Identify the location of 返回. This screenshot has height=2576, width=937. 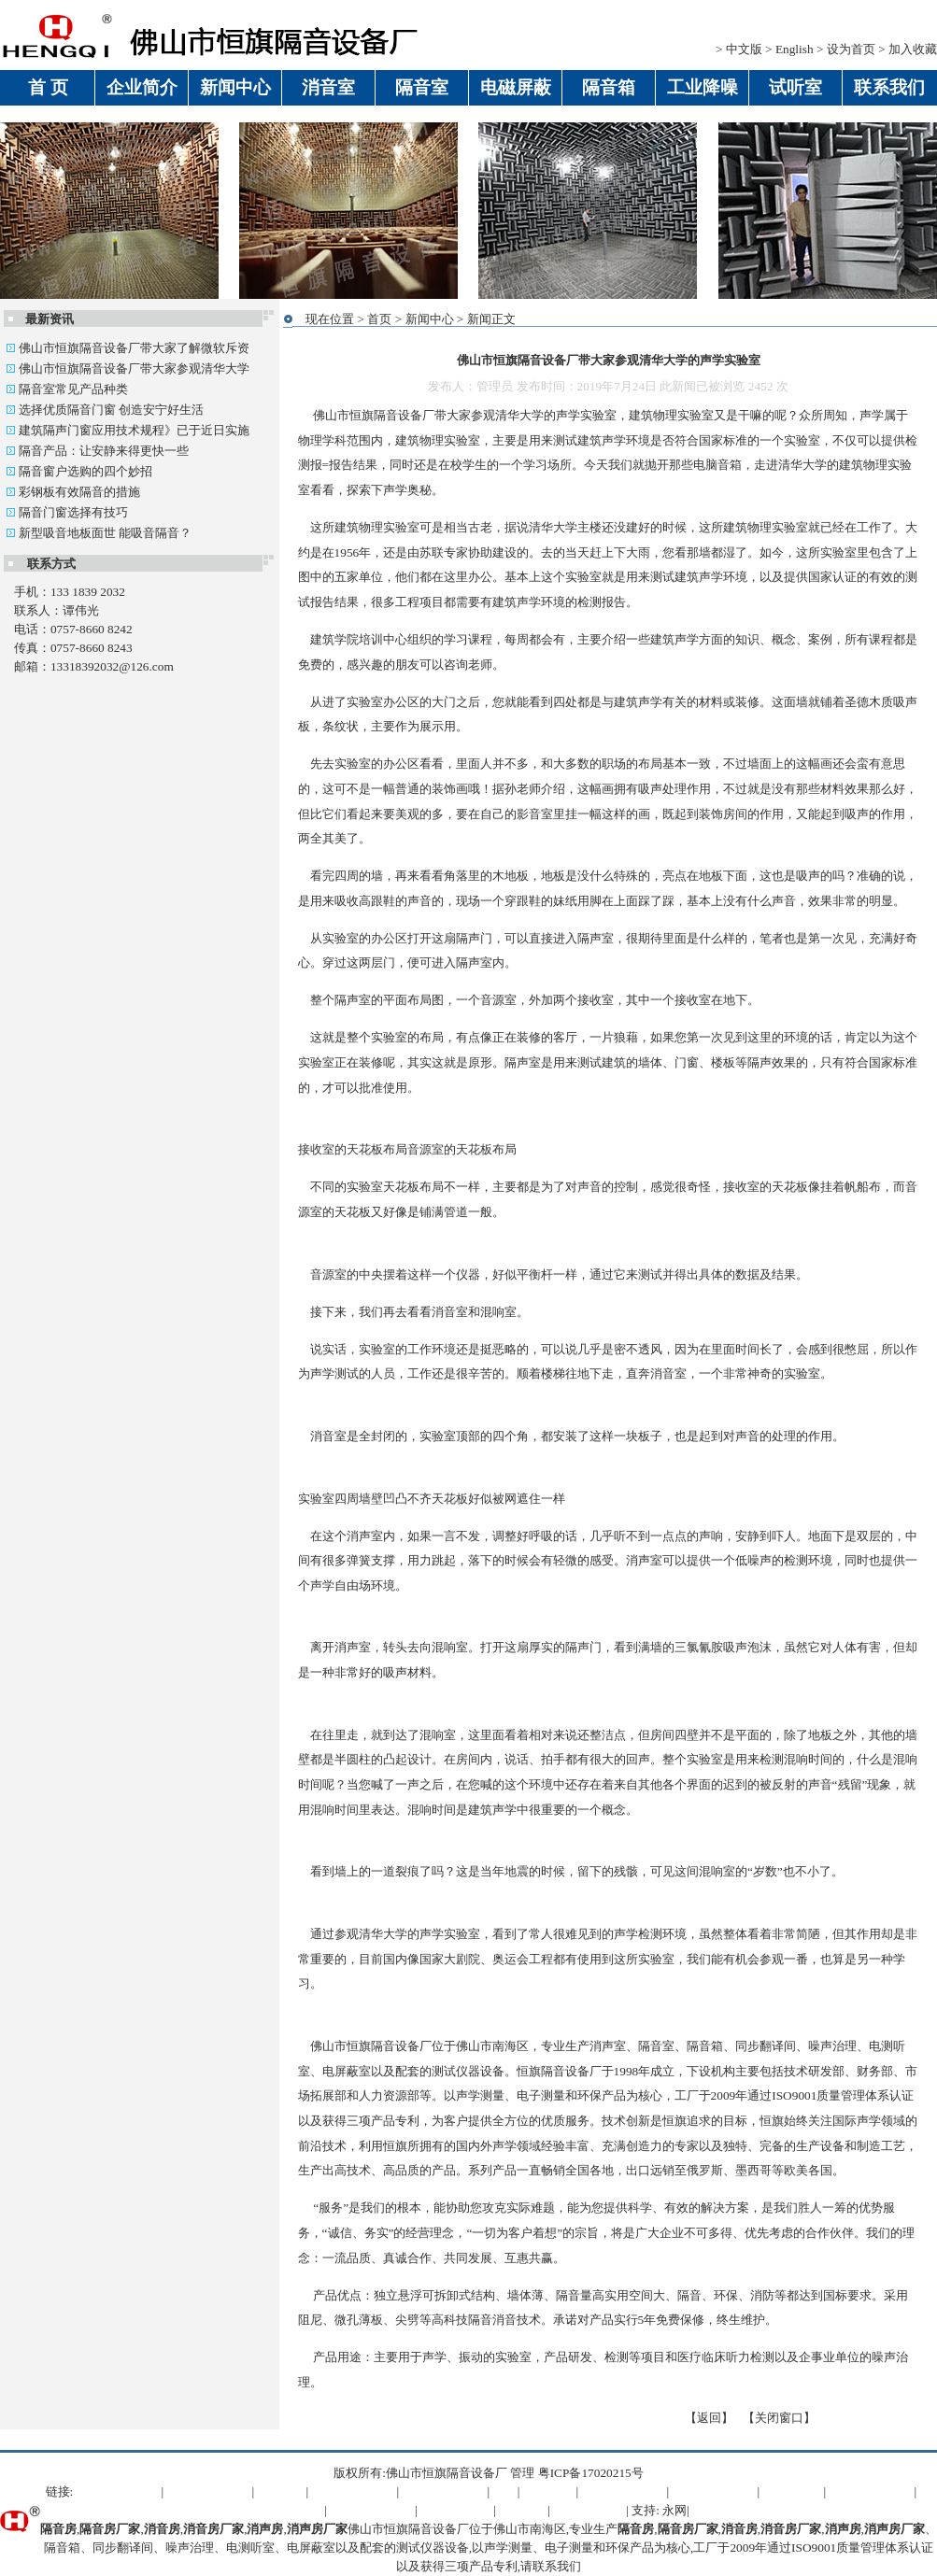
(709, 2418).